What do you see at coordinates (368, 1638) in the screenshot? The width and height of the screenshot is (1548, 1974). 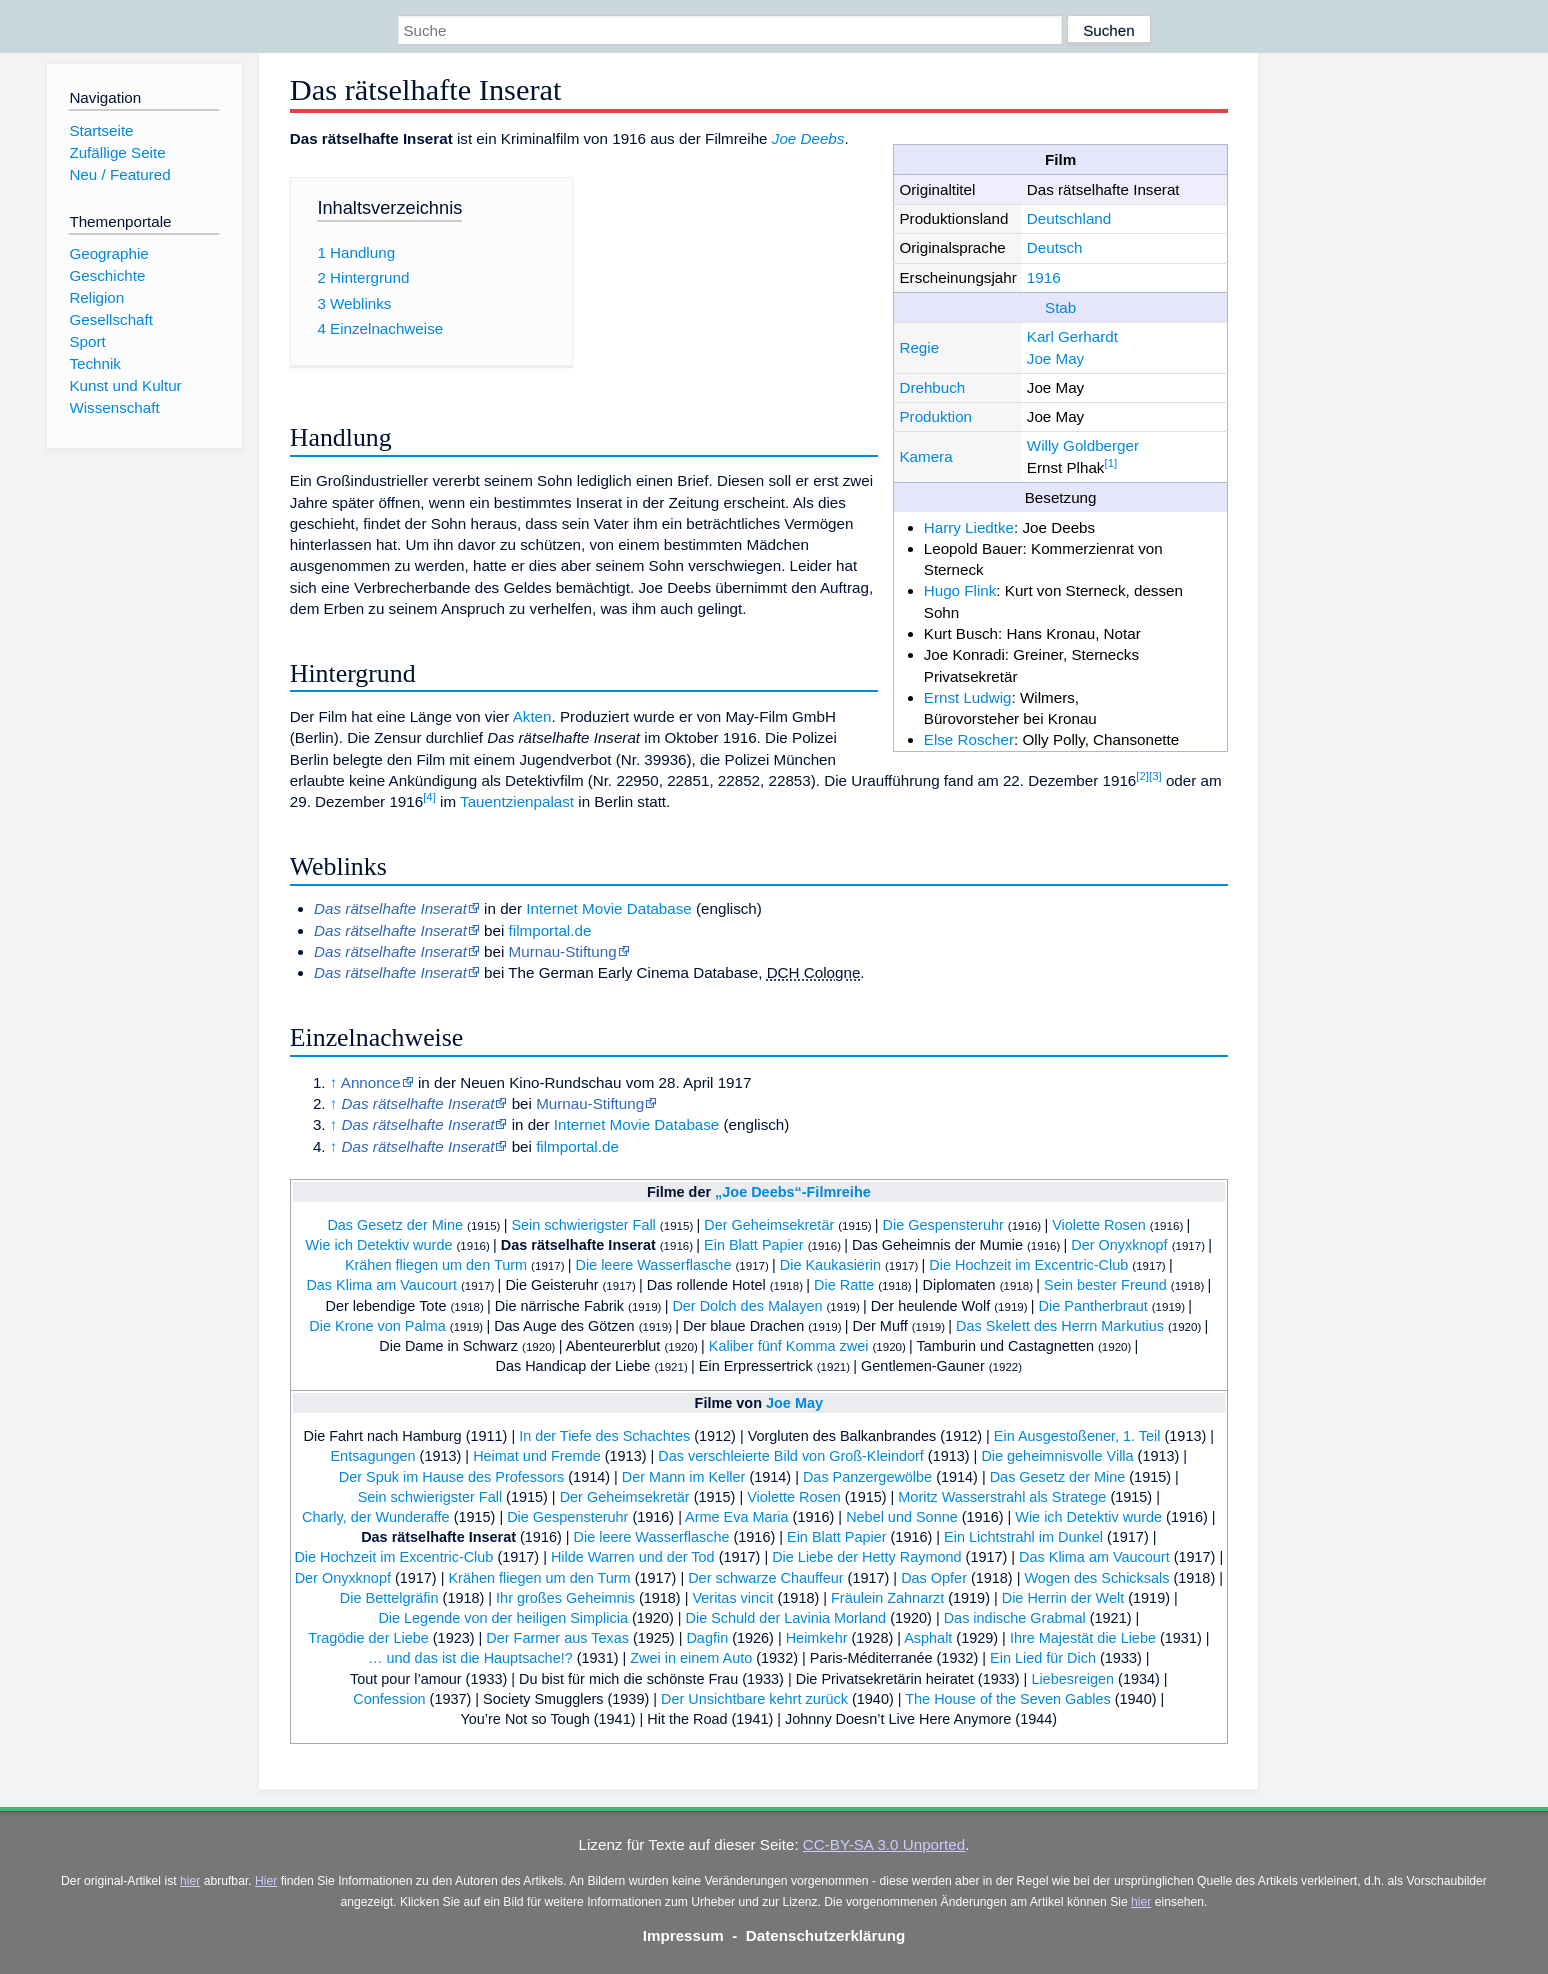 I see `Tragödie der Liebe` at bounding box center [368, 1638].